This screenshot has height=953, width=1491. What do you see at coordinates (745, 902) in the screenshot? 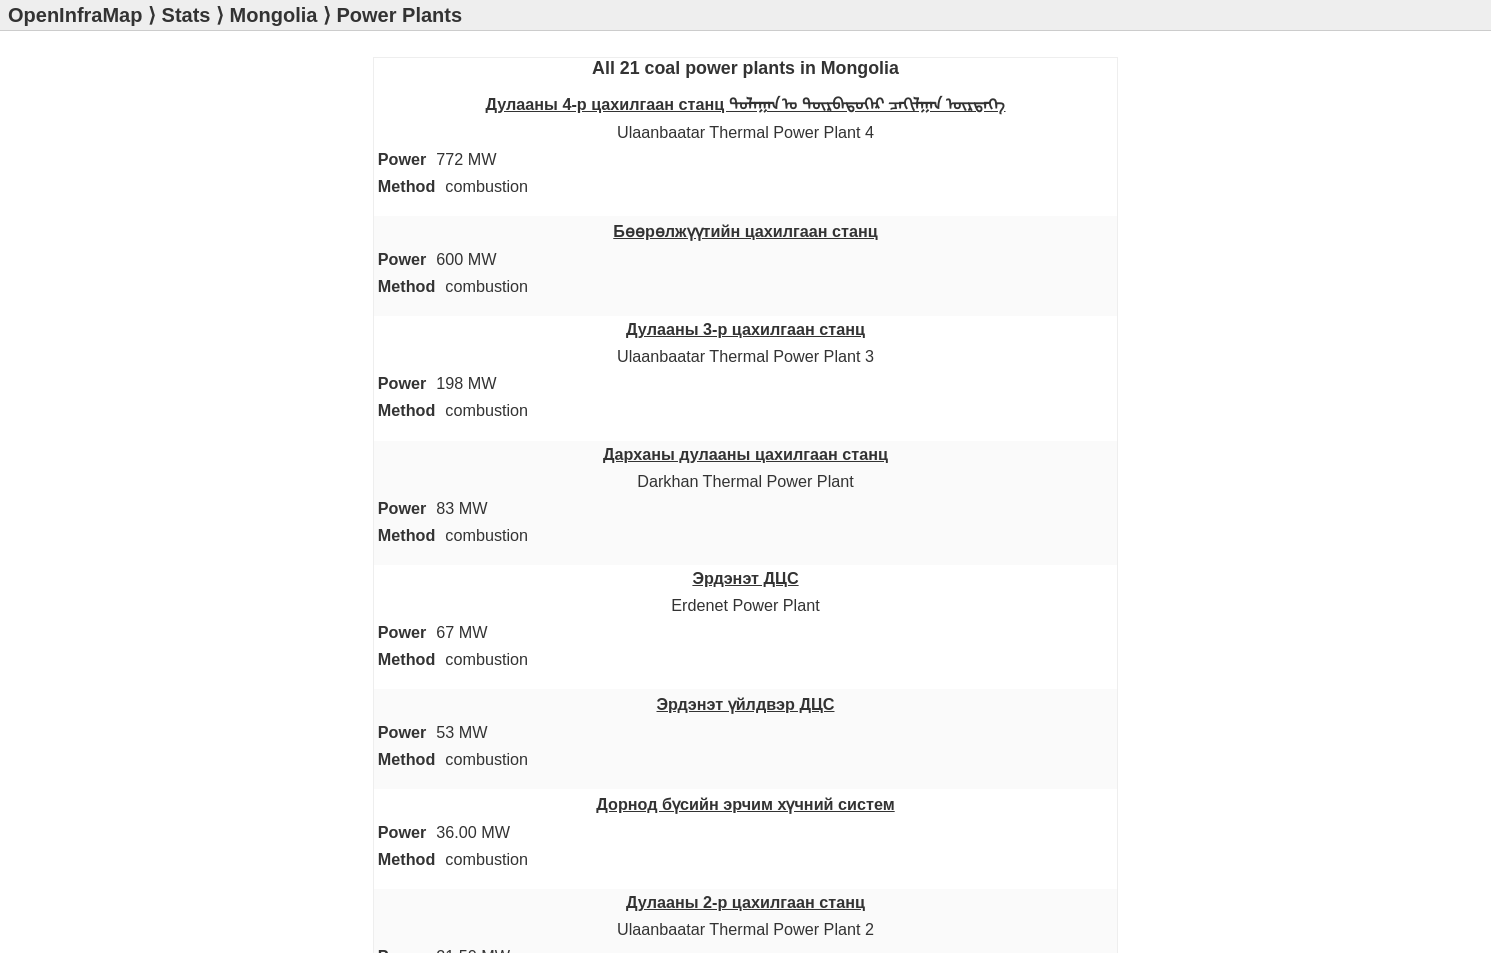
I see `Дулааны 2-р цахилгаан станц` at bounding box center [745, 902].